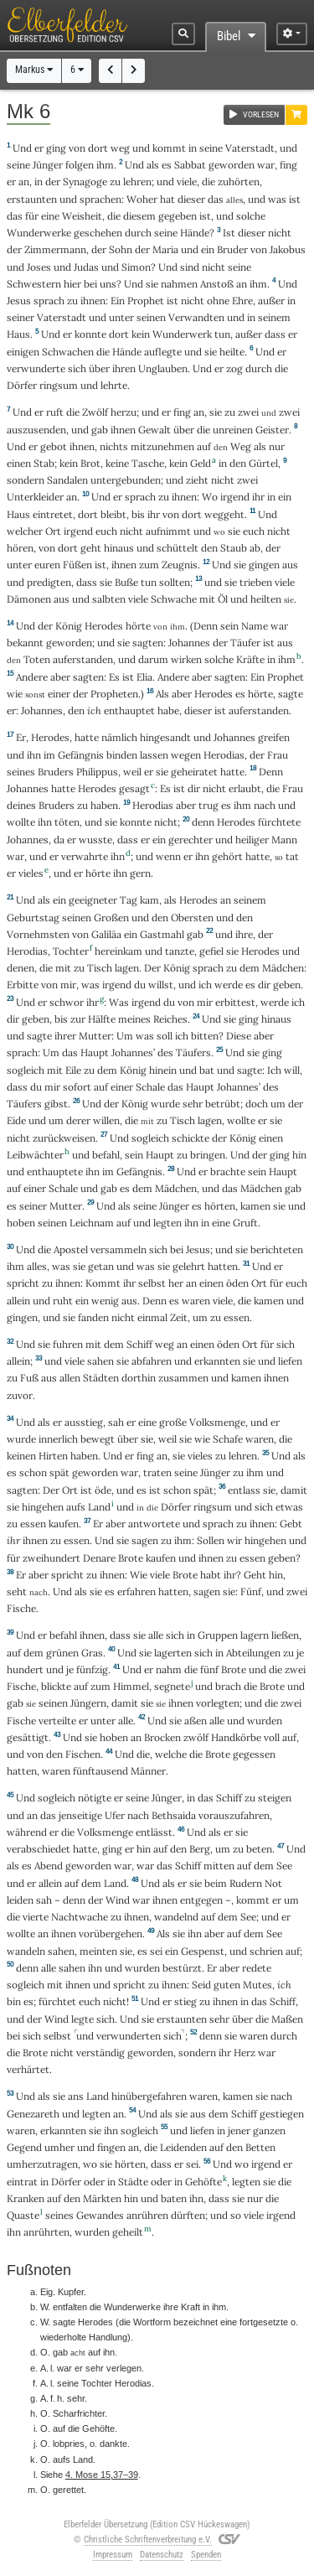  I want to click on Wie, so click(138, 1574).